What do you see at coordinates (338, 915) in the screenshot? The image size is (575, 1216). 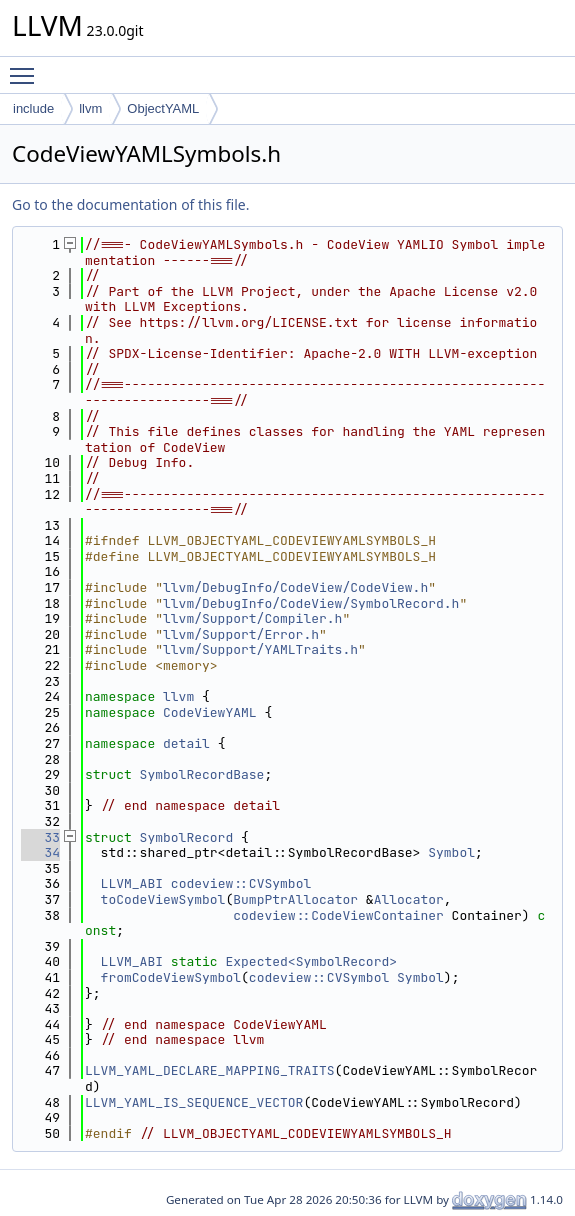 I see `codeview::CodeViewContainer` at bounding box center [338, 915].